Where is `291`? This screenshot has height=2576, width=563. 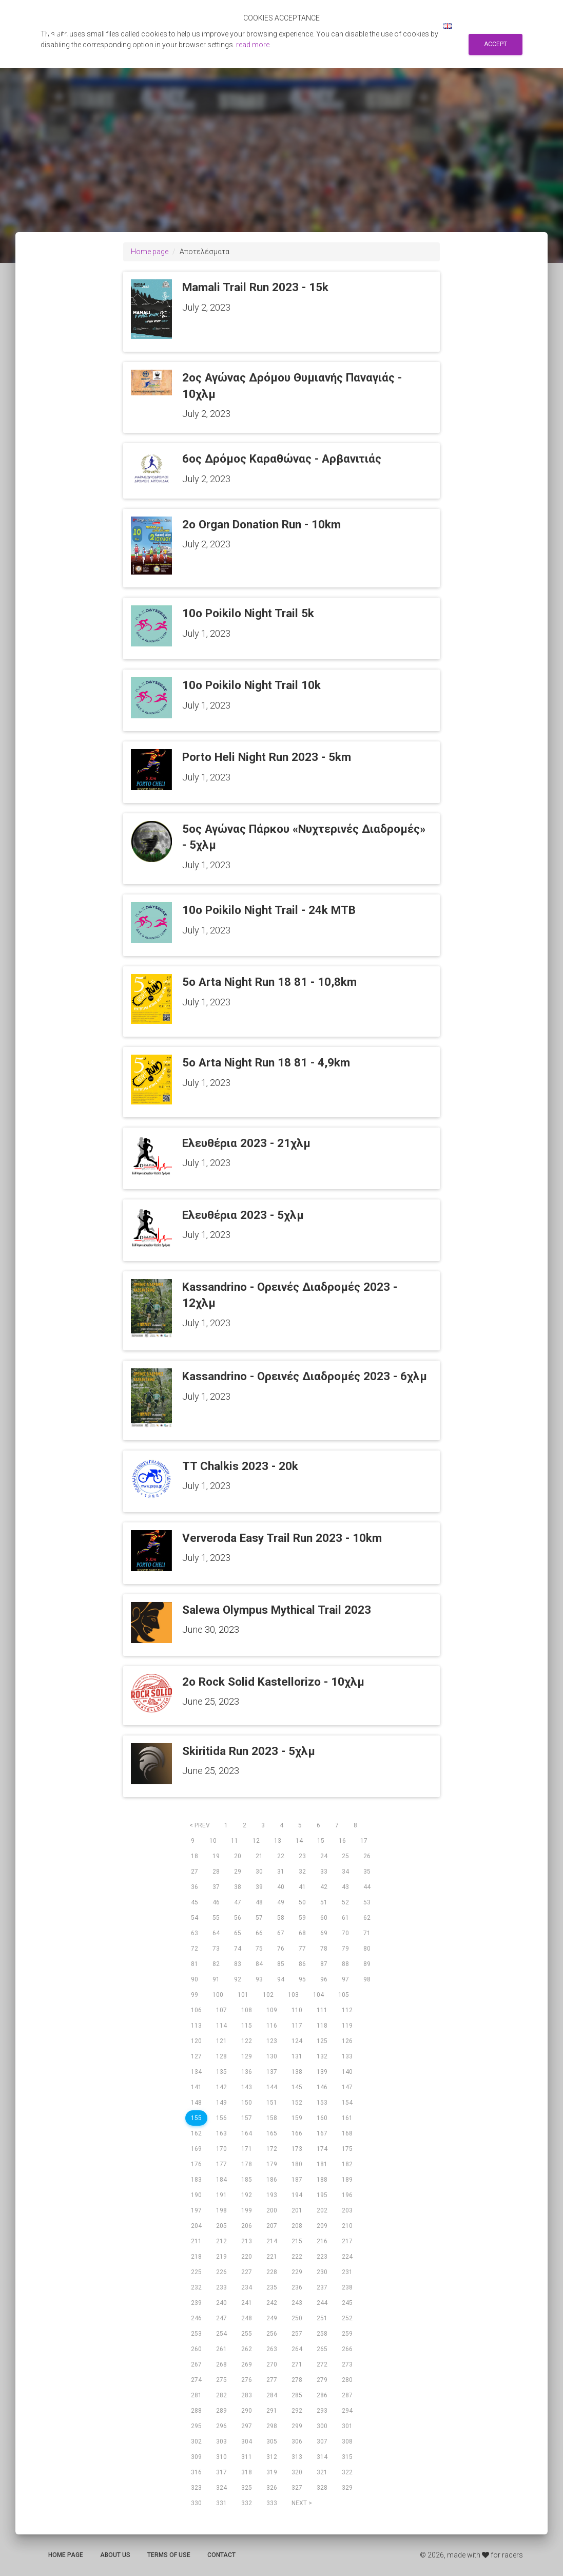 291 is located at coordinates (271, 2410).